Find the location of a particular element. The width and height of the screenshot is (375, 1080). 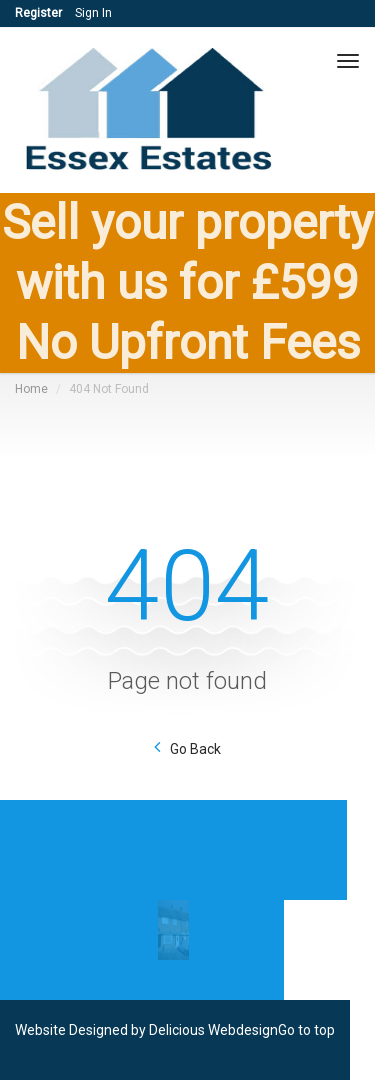

Home is located at coordinates (31, 389).